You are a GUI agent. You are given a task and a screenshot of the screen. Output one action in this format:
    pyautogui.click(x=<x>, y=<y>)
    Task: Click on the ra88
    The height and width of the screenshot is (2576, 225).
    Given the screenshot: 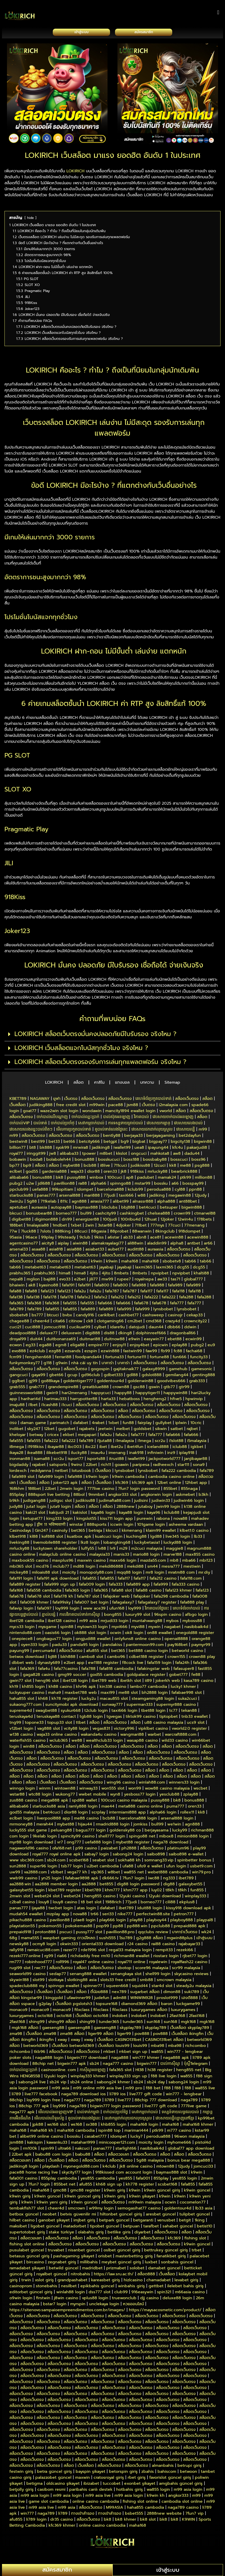 What is the action you would take?
    pyautogui.click(x=82, y=1186)
    